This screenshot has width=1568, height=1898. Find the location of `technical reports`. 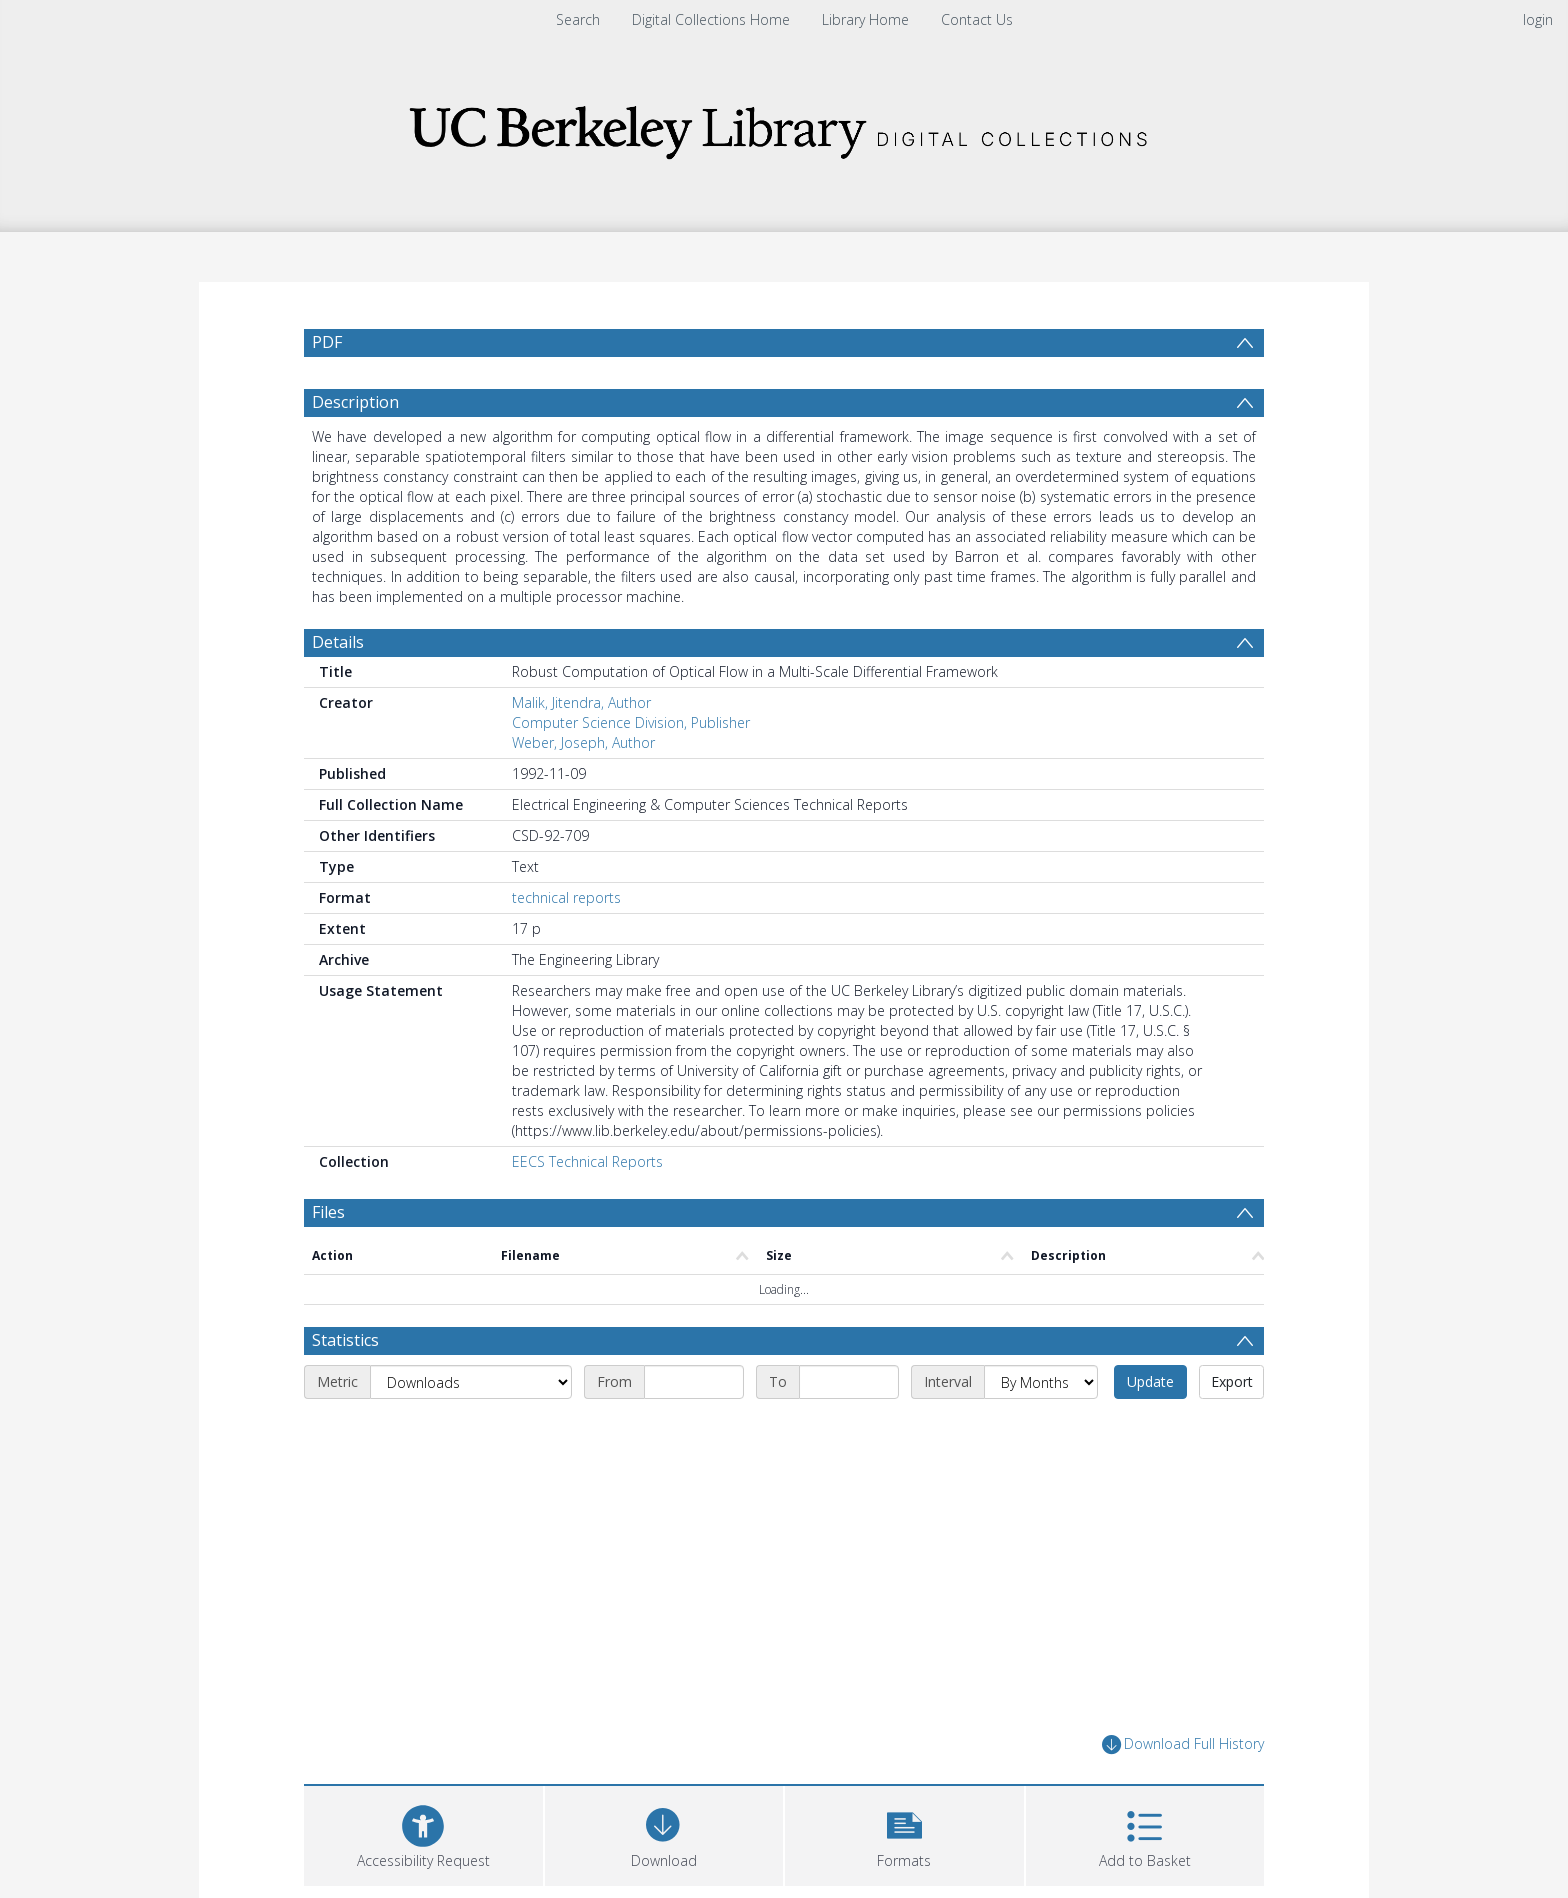

technical reports is located at coordinates (566, 897).